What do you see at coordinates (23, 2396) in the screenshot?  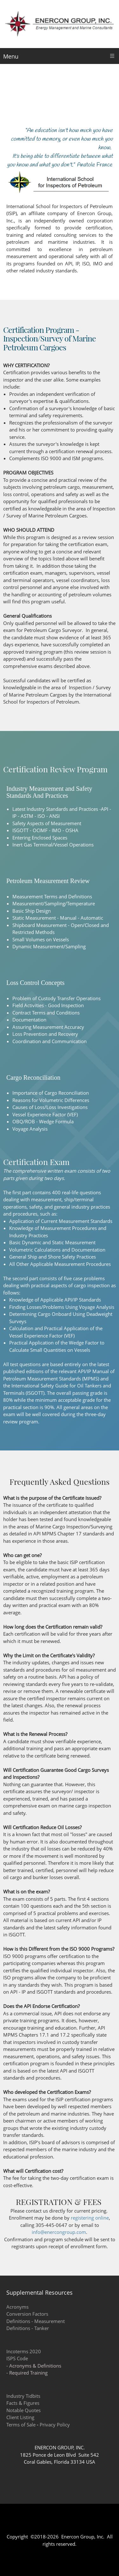 I see `Industry Tidbits` at bounding box center [23, 2396].